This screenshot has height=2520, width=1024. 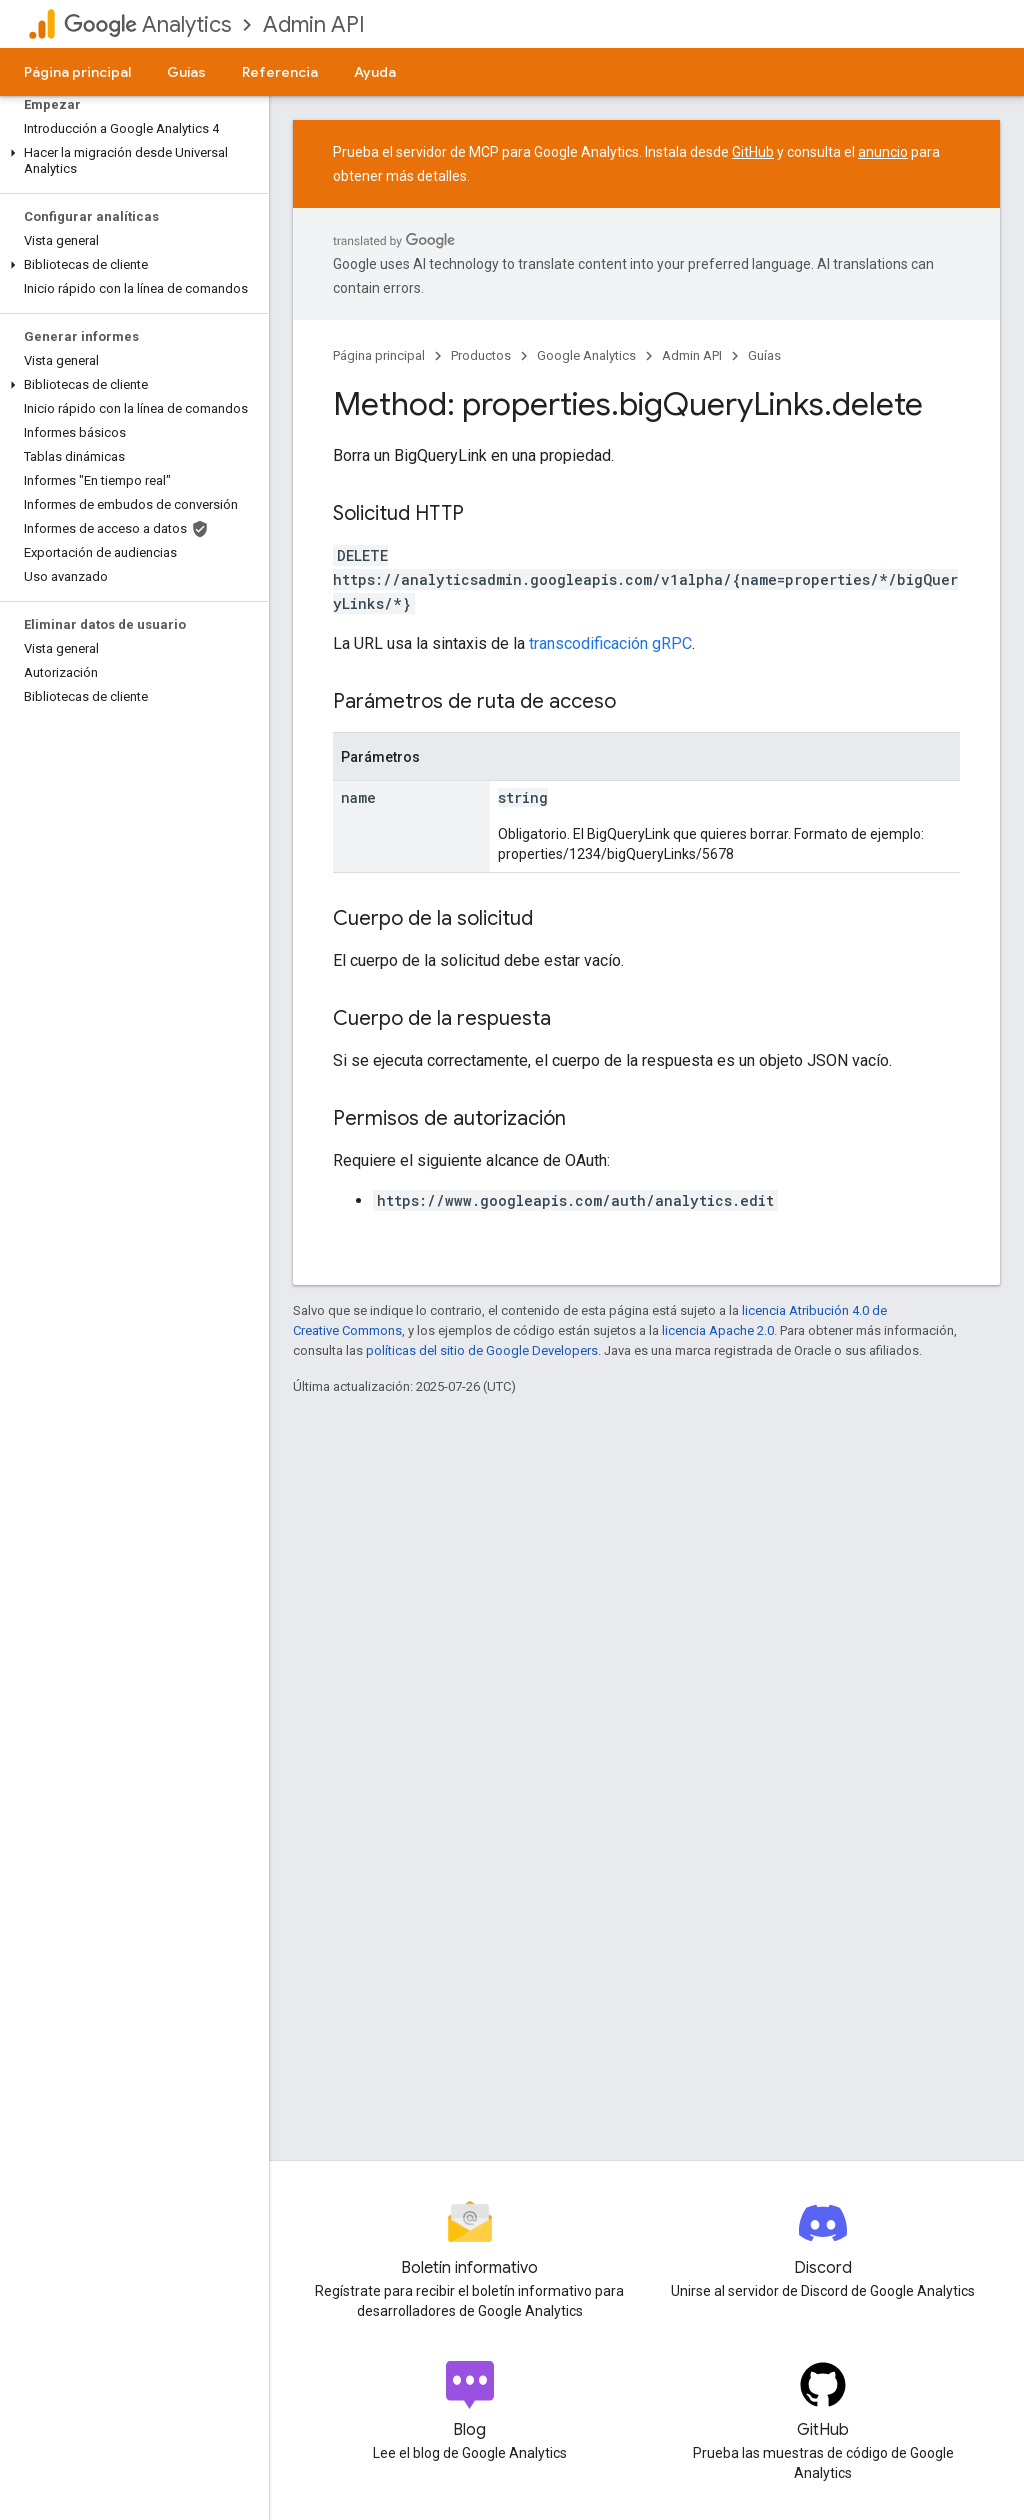 I want to click on Google Analytics, so click(x=586, y=355).